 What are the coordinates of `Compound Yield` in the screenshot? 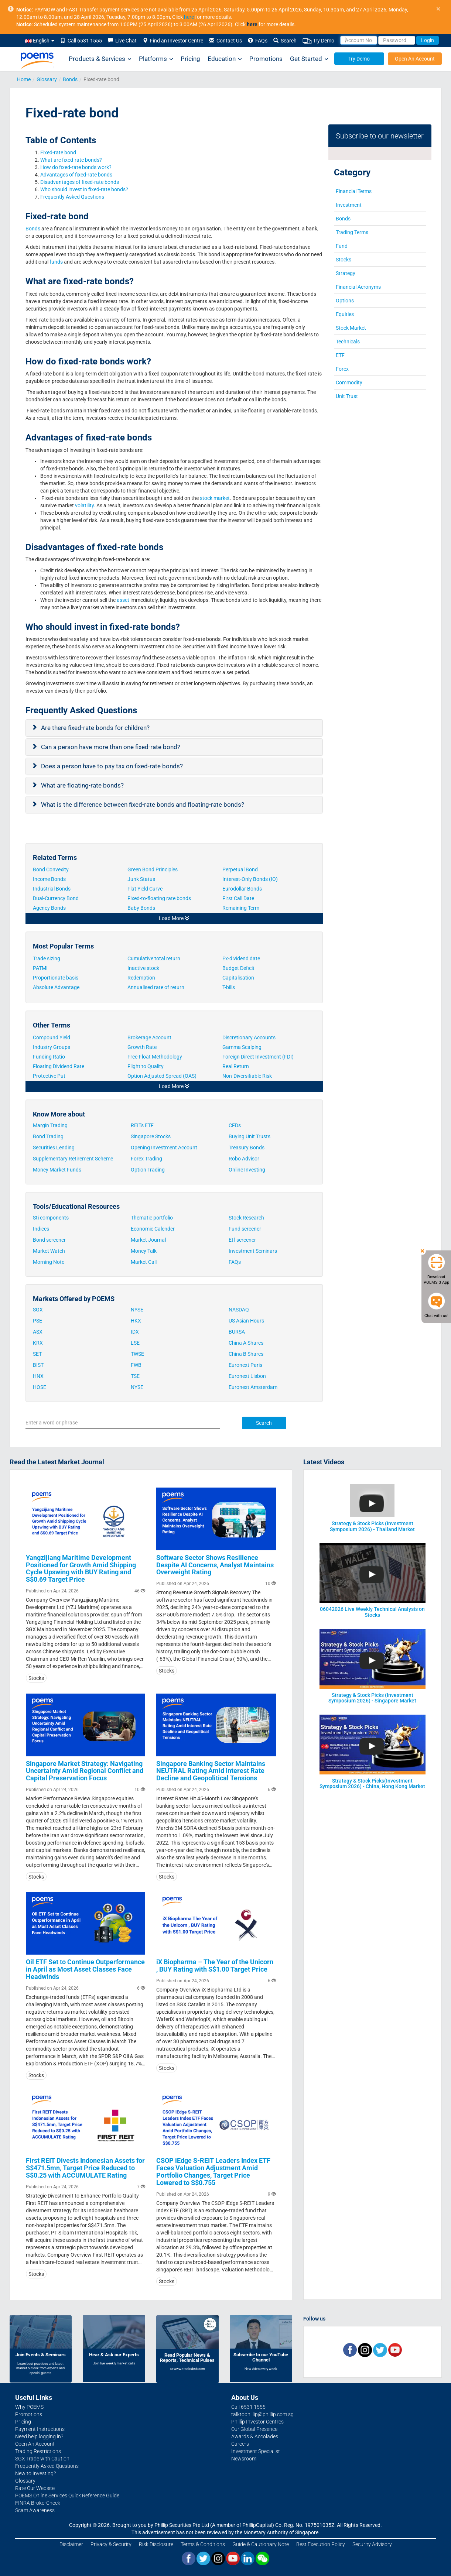 It's located at (51, 1037).